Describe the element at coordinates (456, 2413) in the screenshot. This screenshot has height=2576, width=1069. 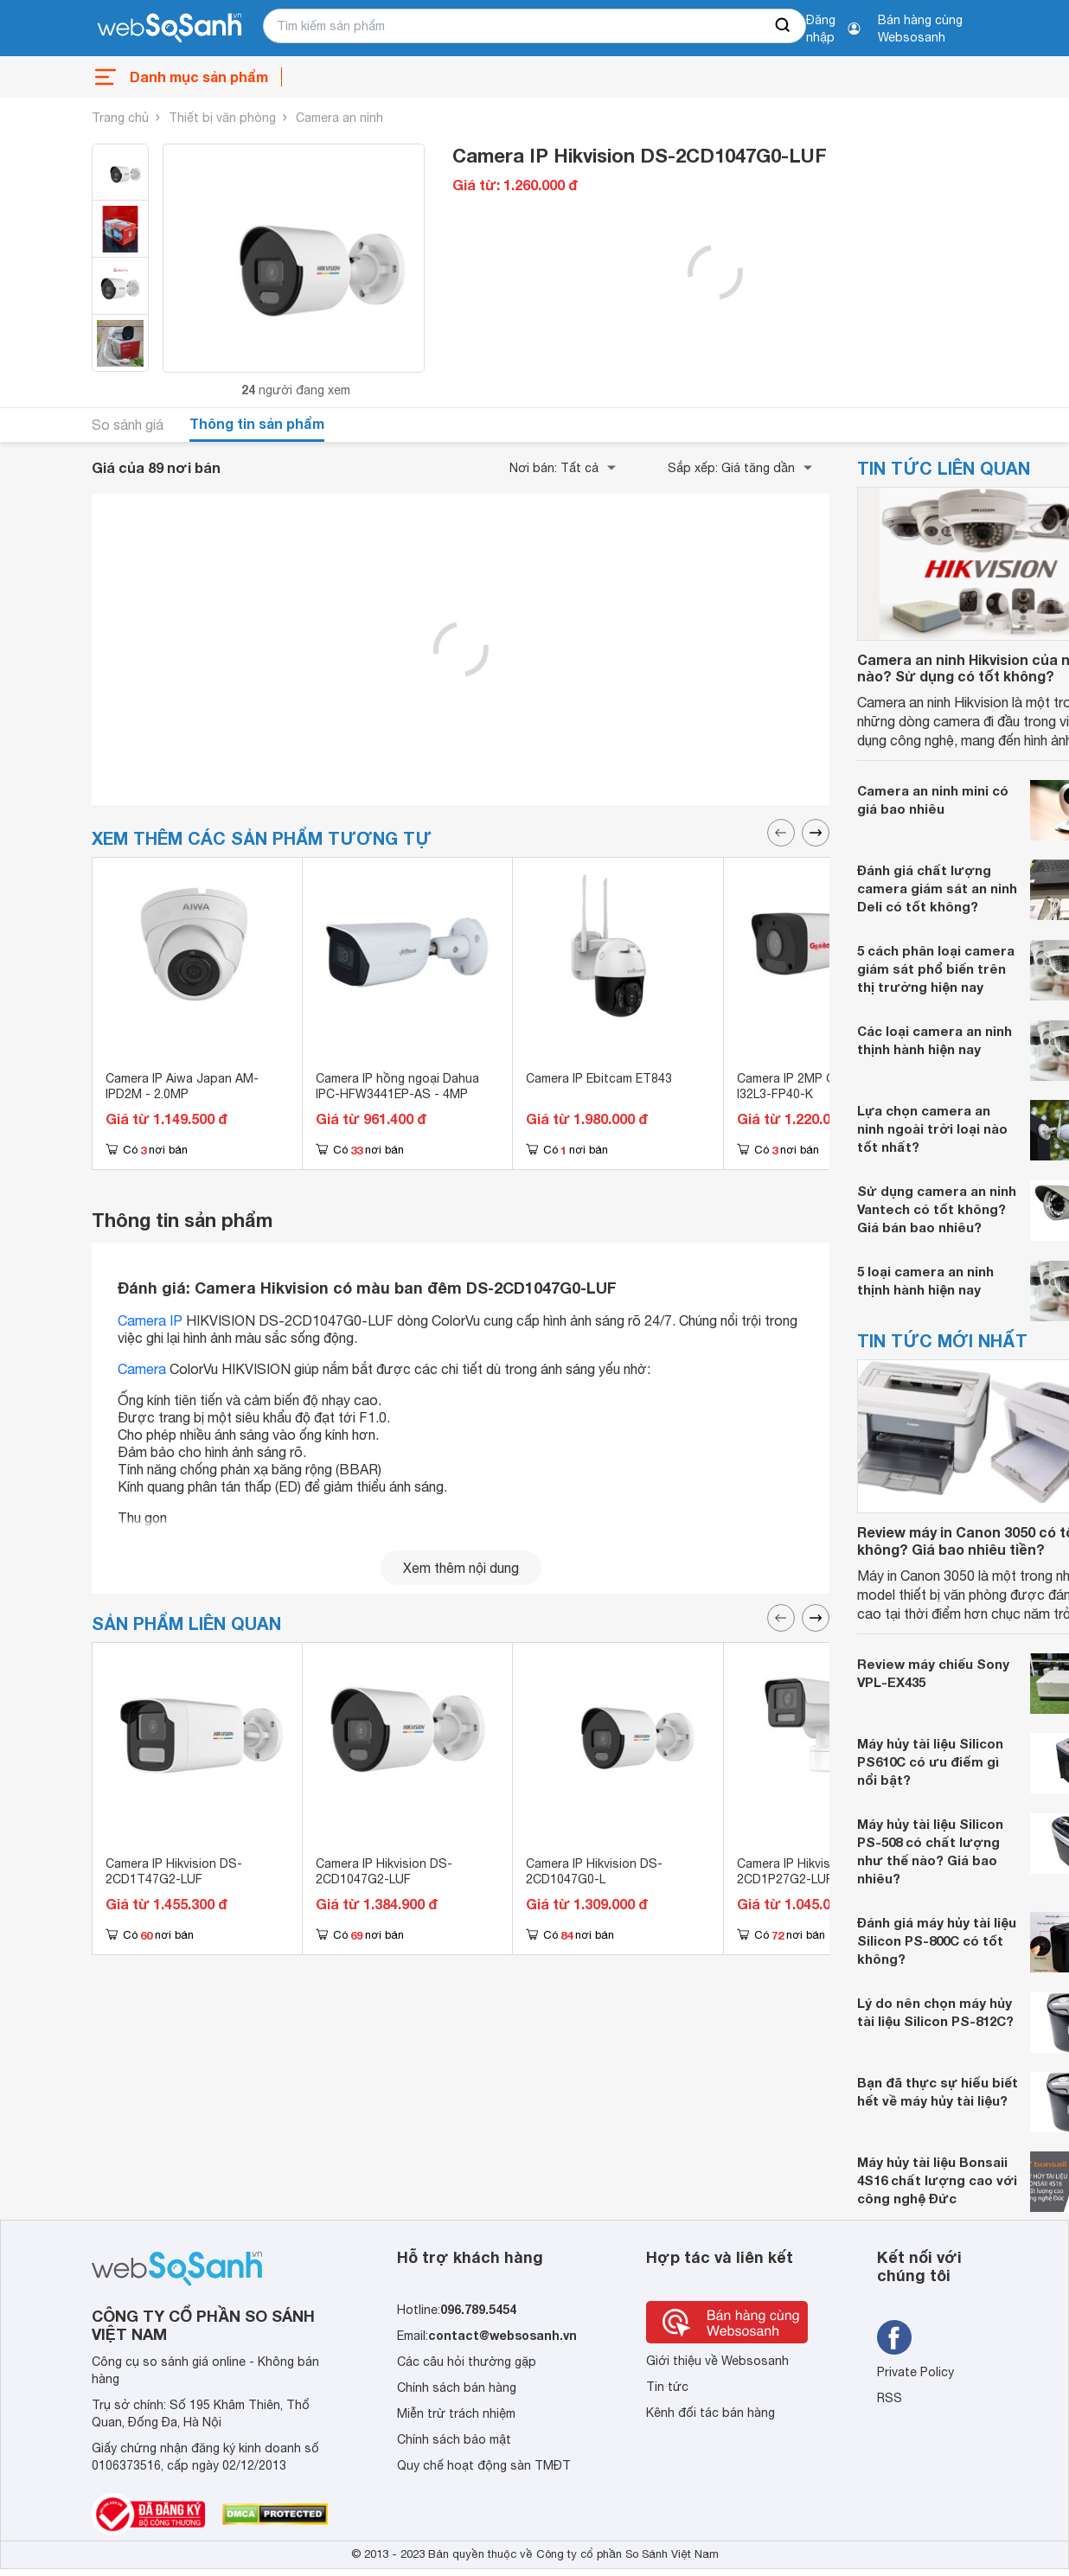
I see `Miễn trừ trách nhiệm` at that location.